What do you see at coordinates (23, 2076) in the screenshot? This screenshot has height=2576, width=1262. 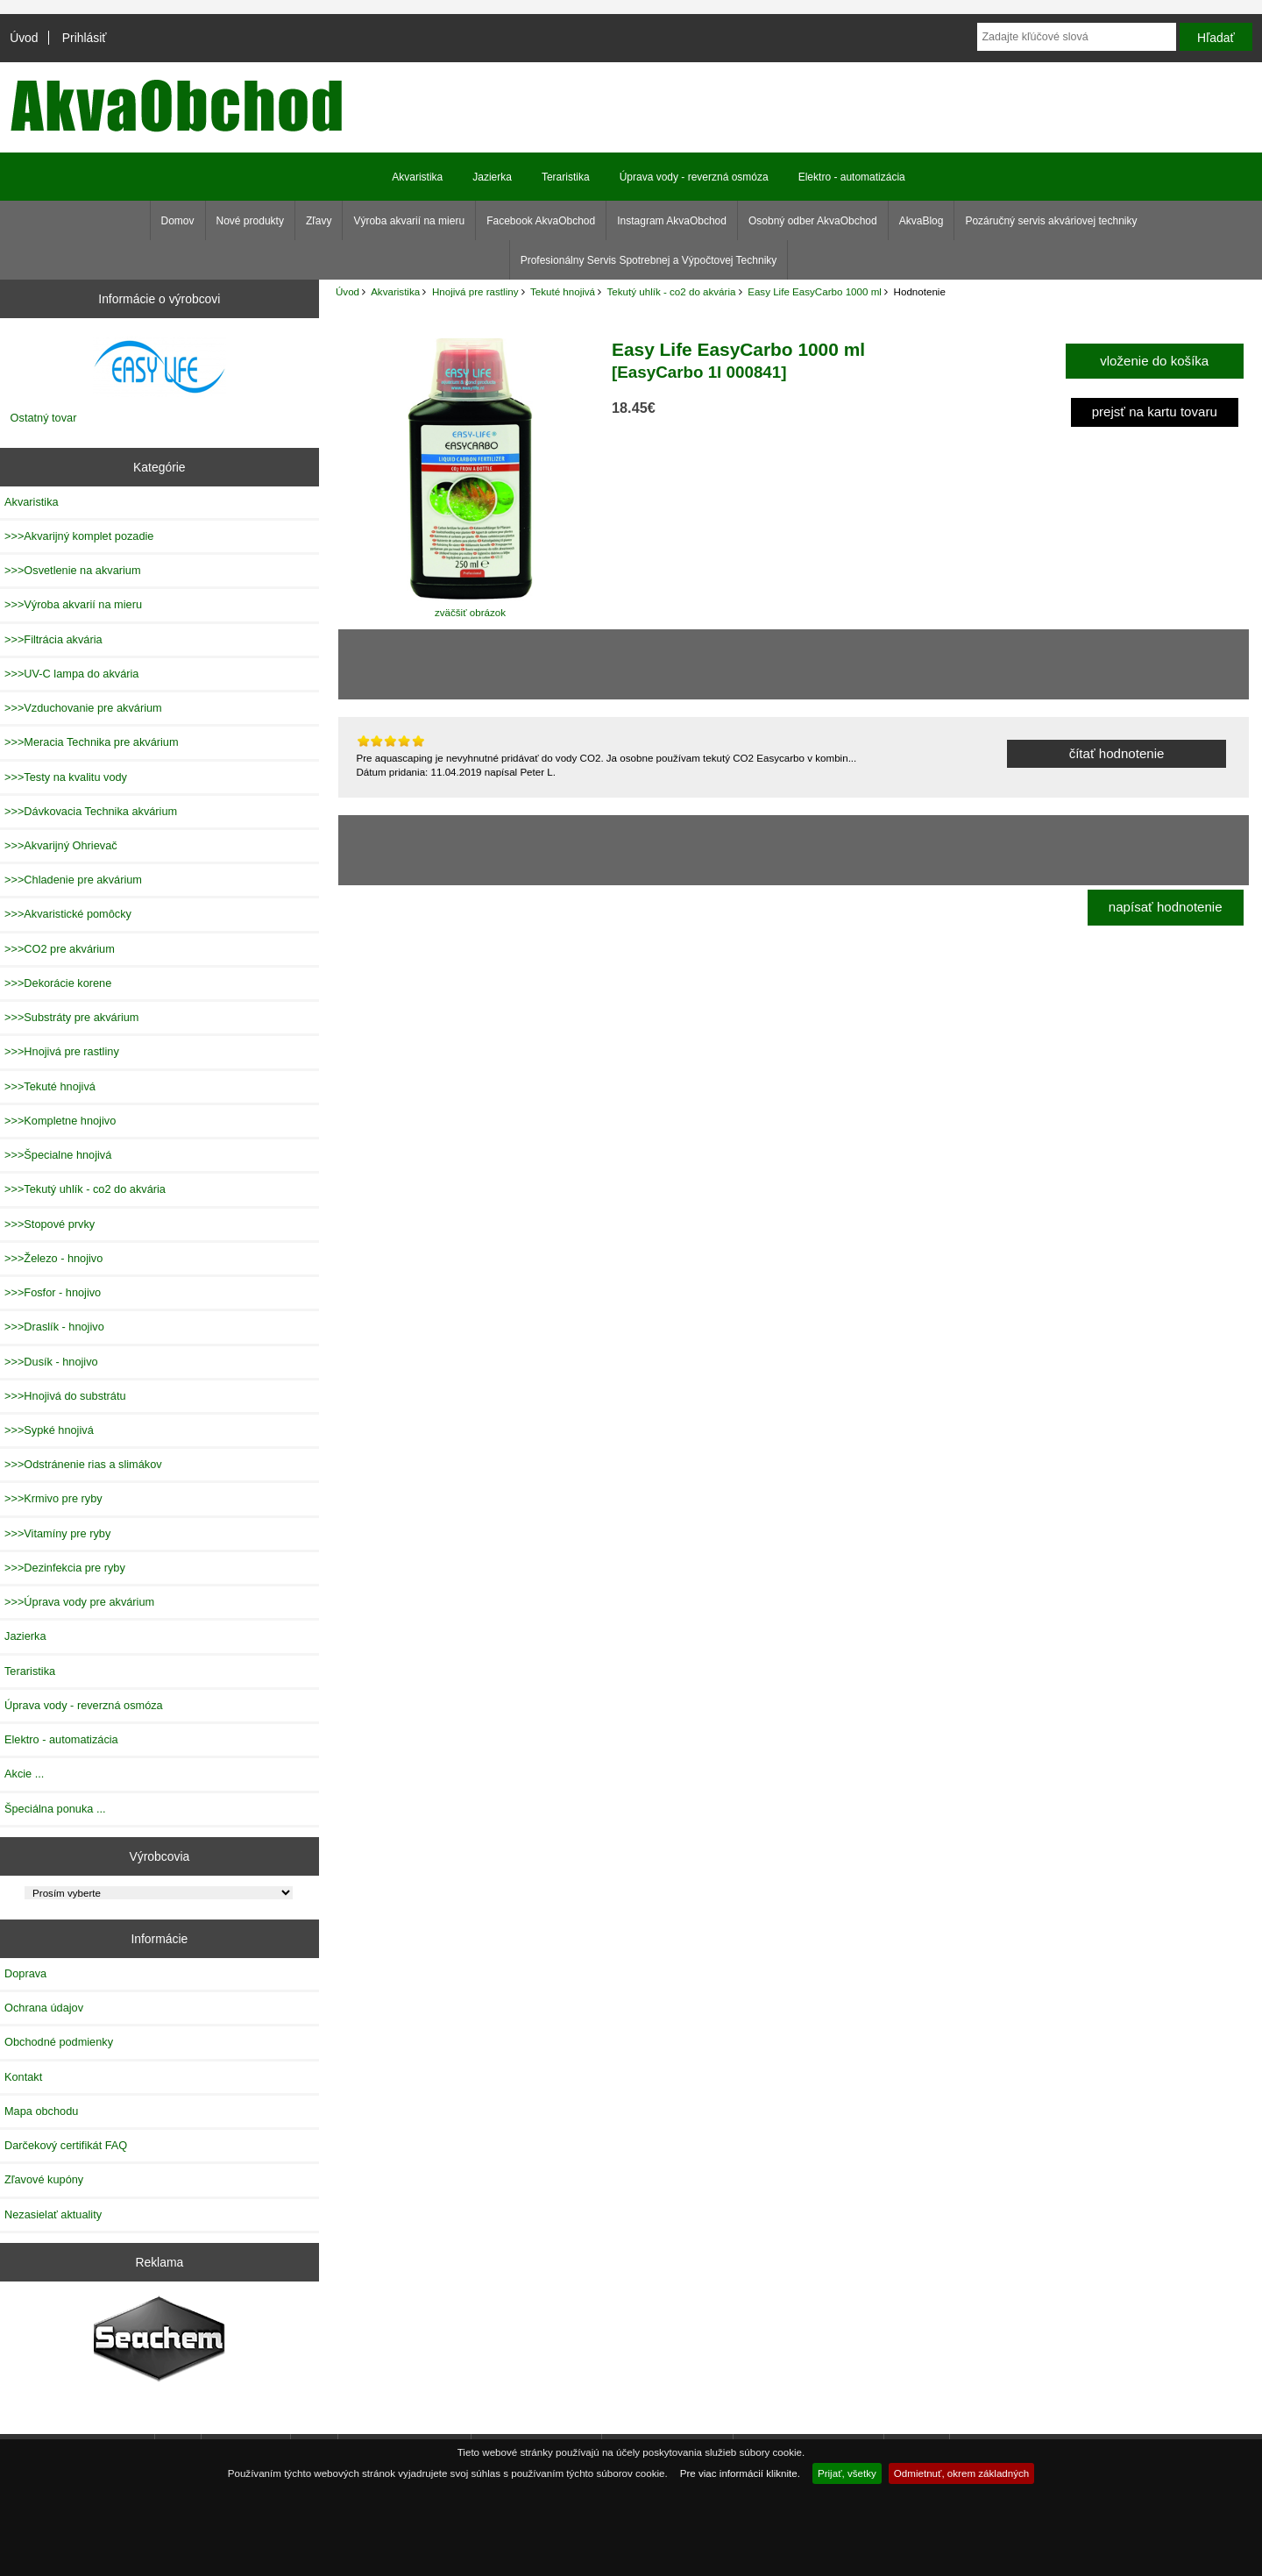 I see `Kontakt` at bounding box center [23, 2076].